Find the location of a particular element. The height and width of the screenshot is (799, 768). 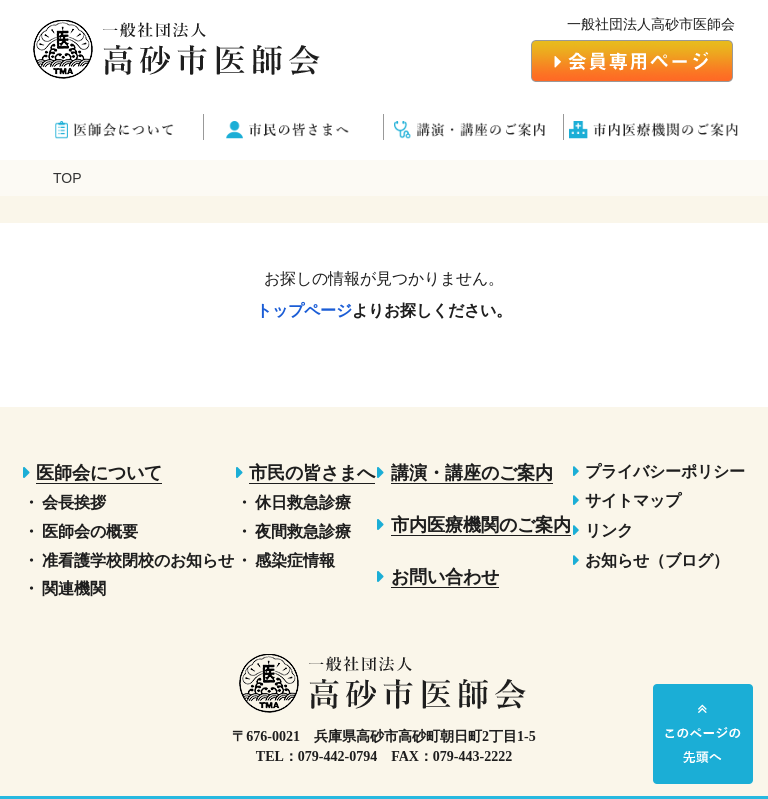

医師会の概要 is located at coordinates (90, 531).